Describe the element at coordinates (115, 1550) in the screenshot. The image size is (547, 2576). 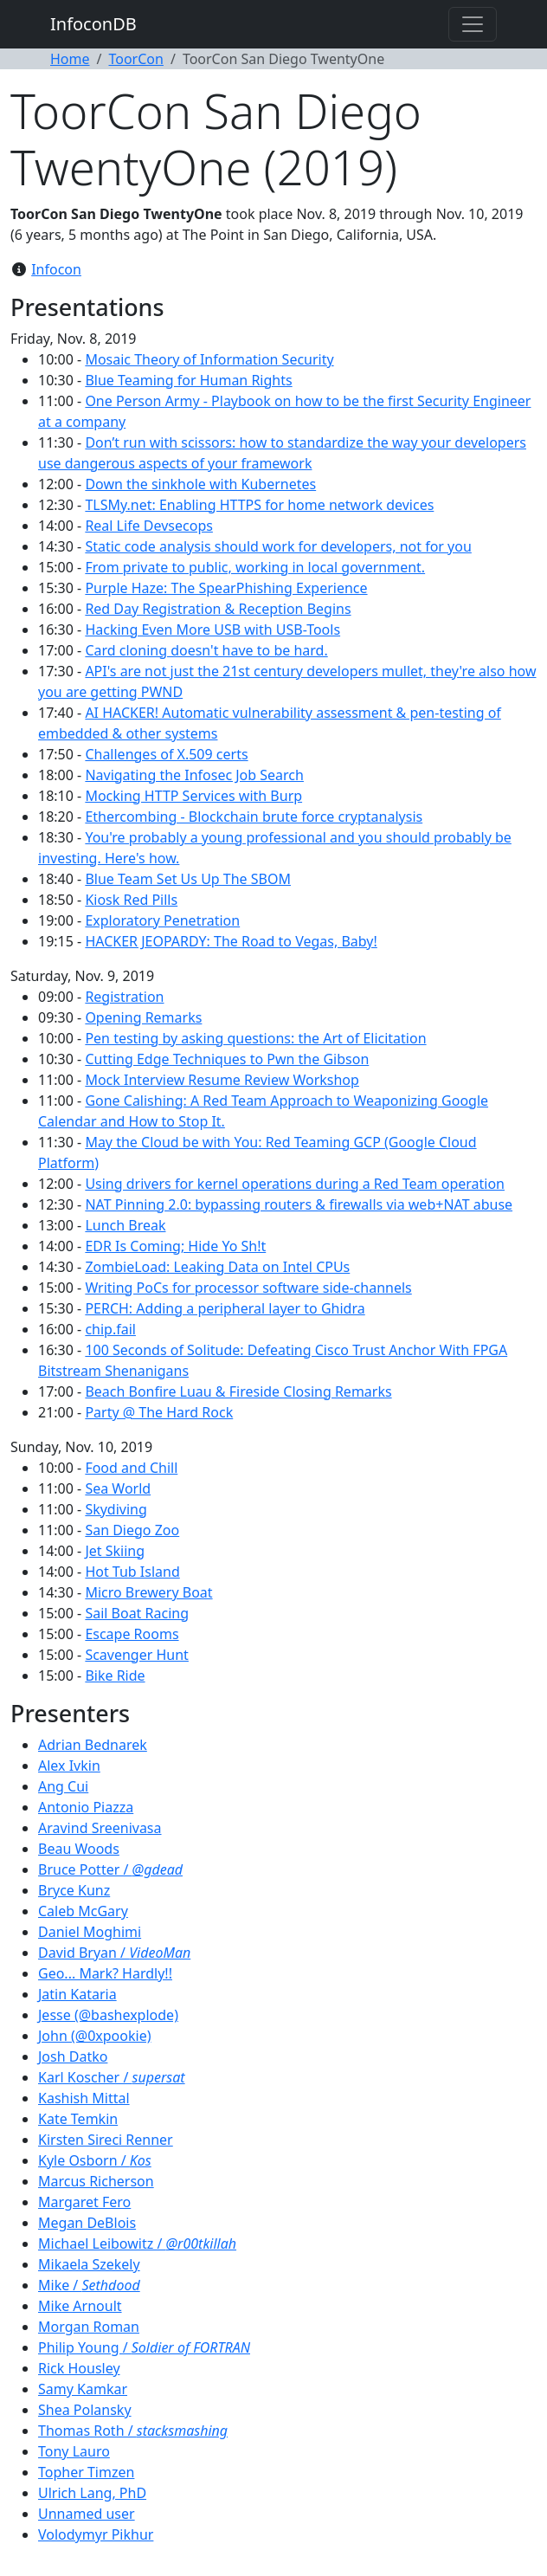
I see `Jet Skiing` at that location.